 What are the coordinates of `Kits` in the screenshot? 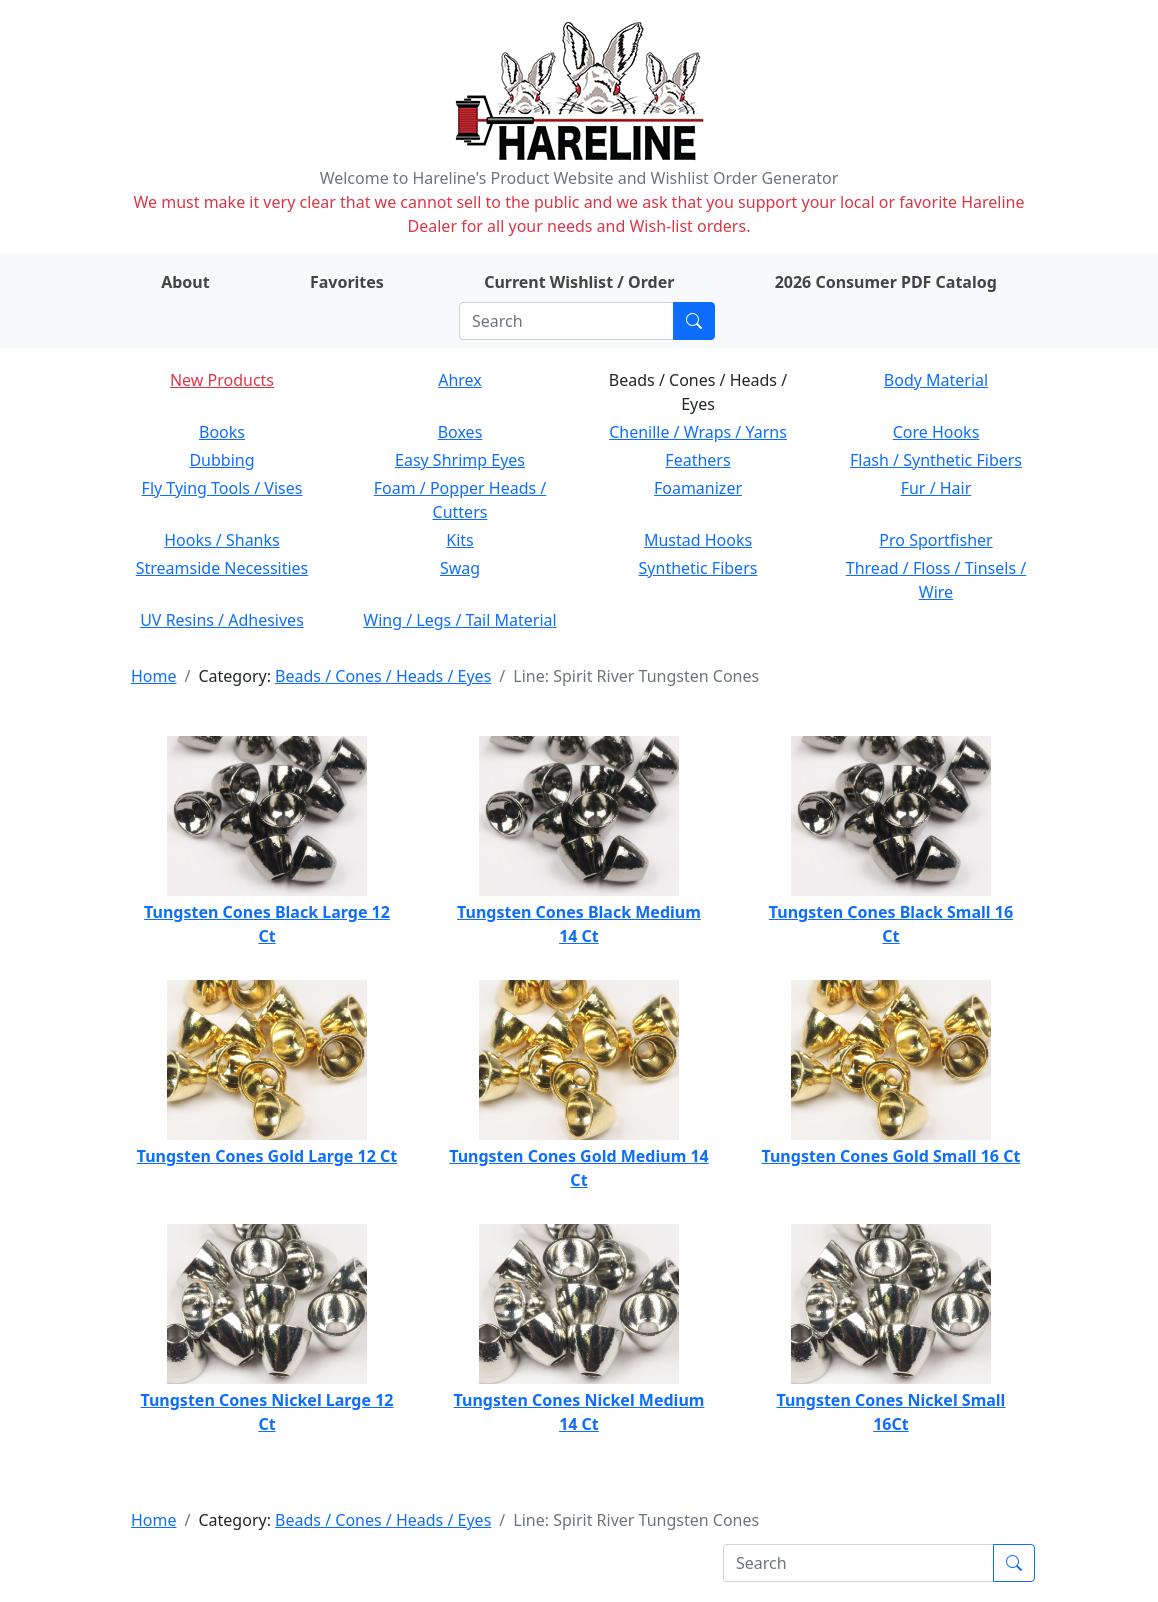 It's located at (459, 540).